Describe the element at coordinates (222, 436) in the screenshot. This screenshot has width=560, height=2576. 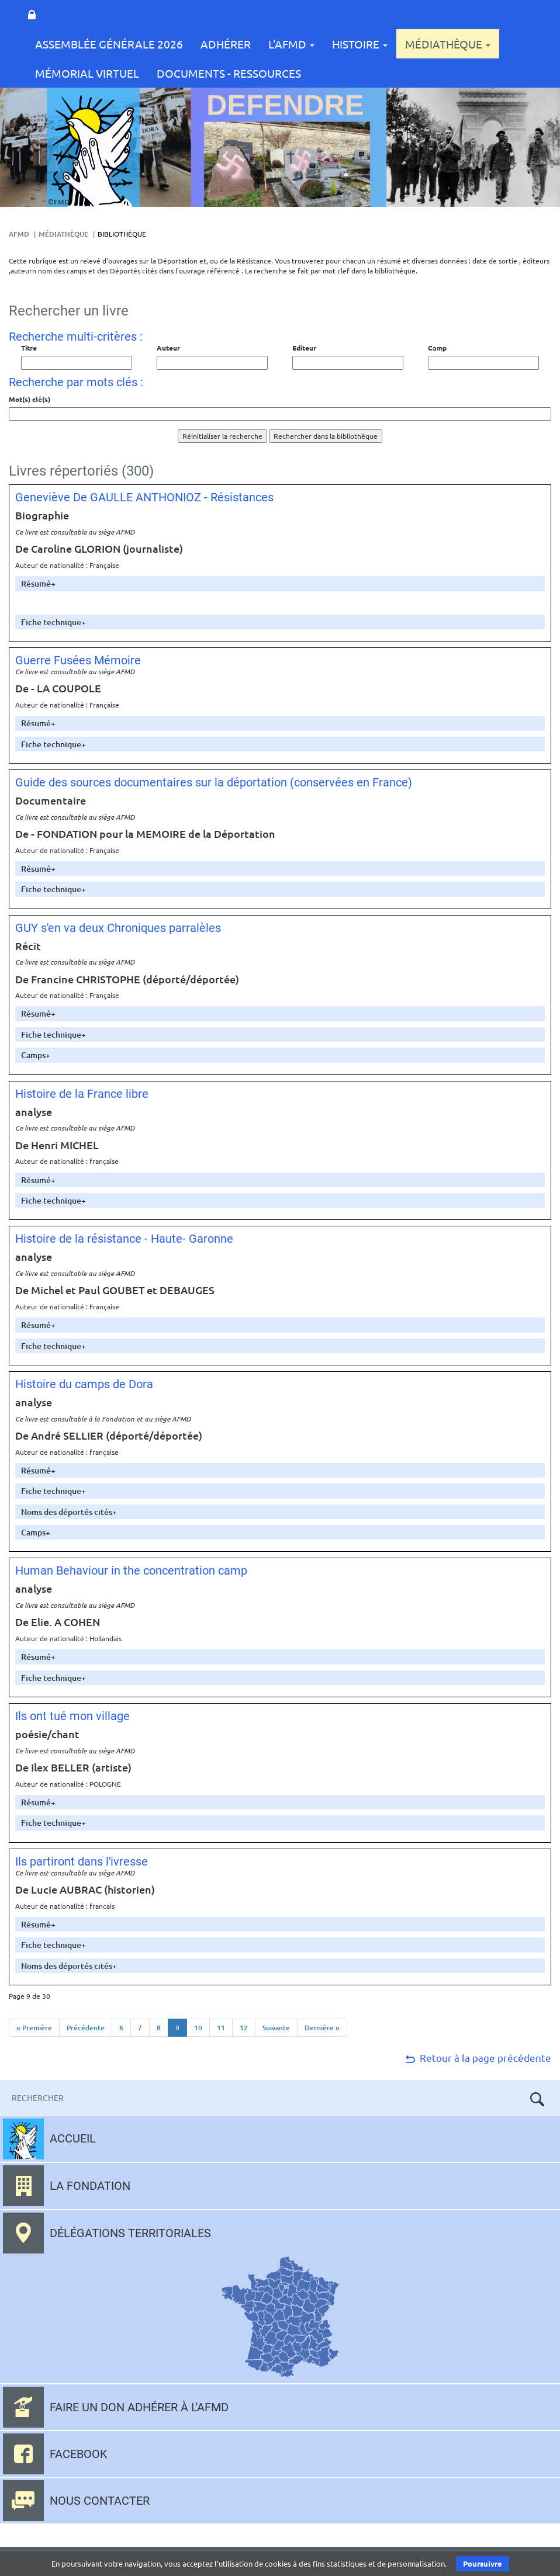
I see `Réinitialiser la recherche` at that location.